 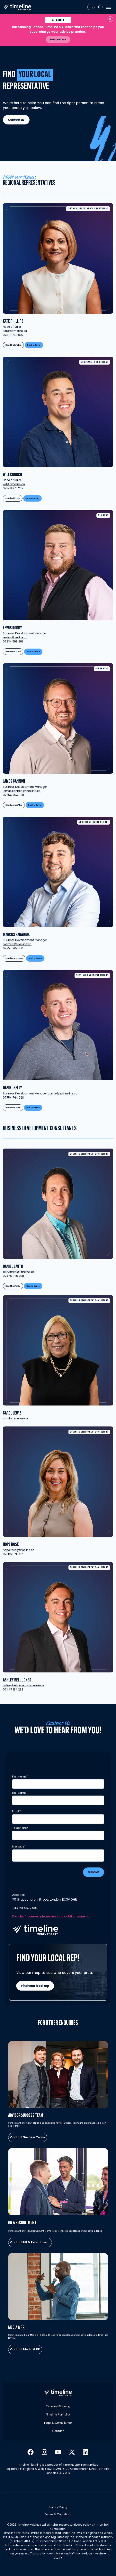 What do you see at coordinates (21, 791) in the screenshot?
I see `james.cannon@timeline.co` at bounding box center [21, 791].